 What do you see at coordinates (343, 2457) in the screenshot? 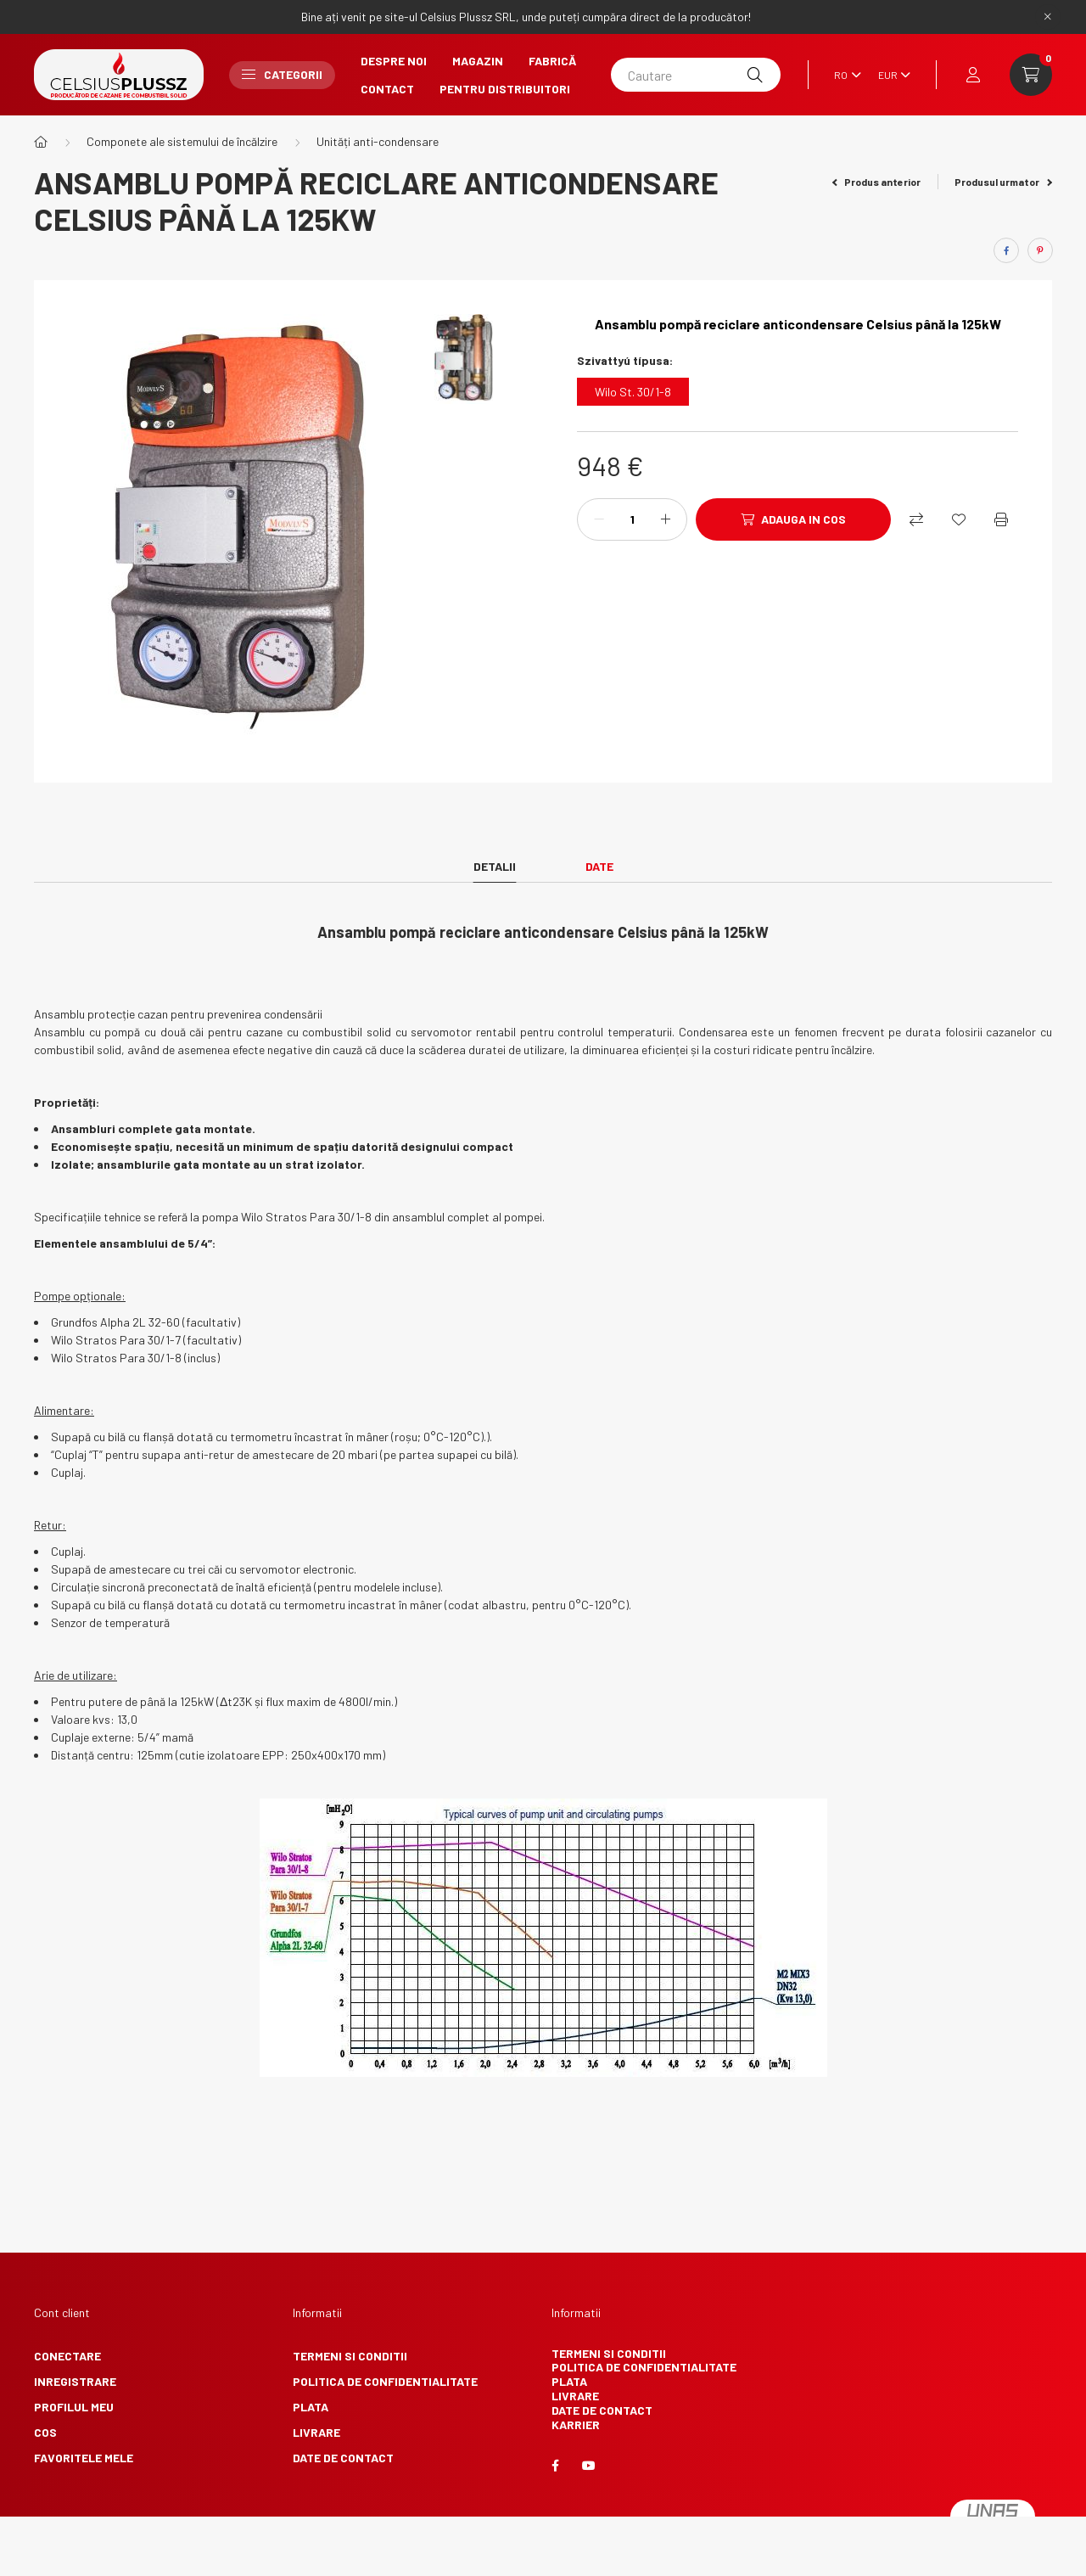
I see `Date de contact` at bounding box center [343, 2457].